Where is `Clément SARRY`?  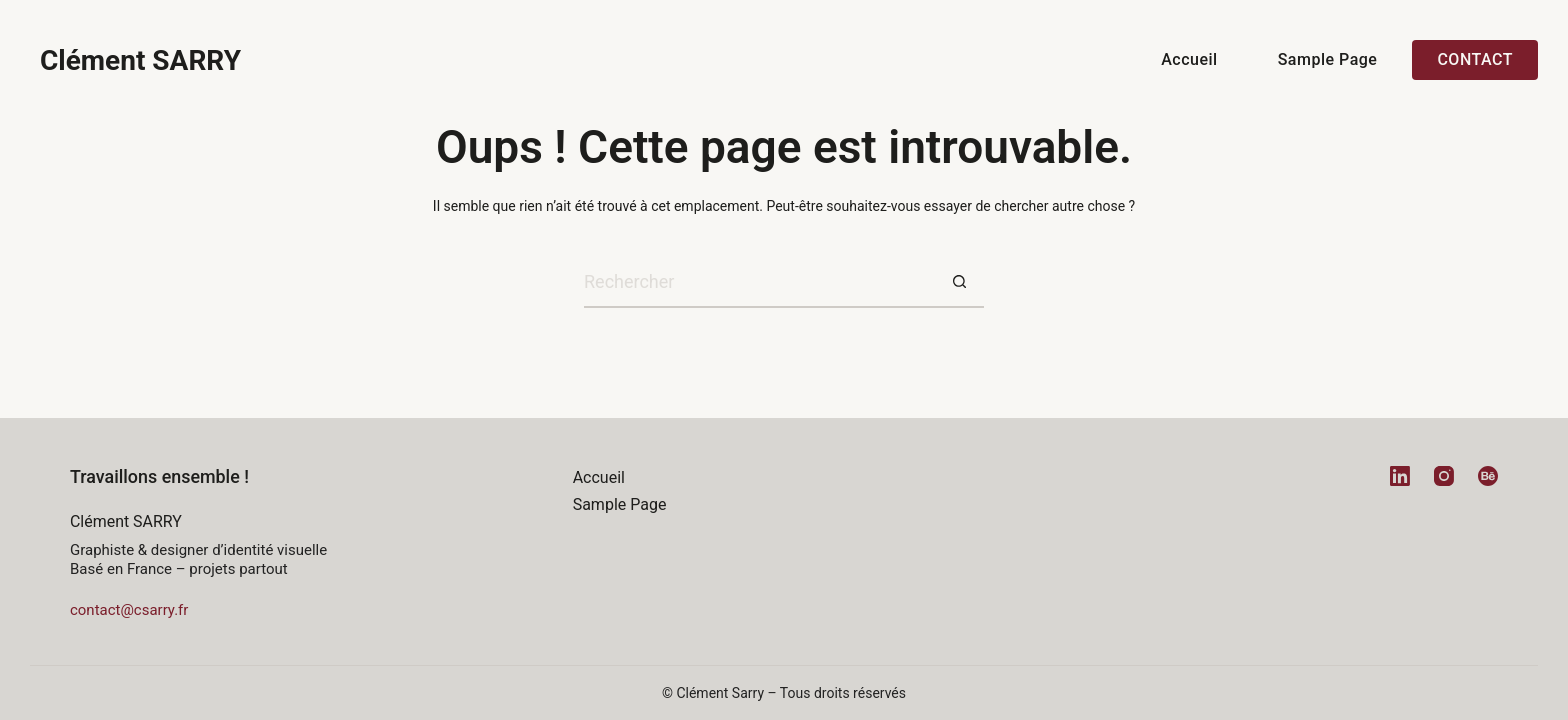 Clément SARRY is located at coordinates (140, 60).